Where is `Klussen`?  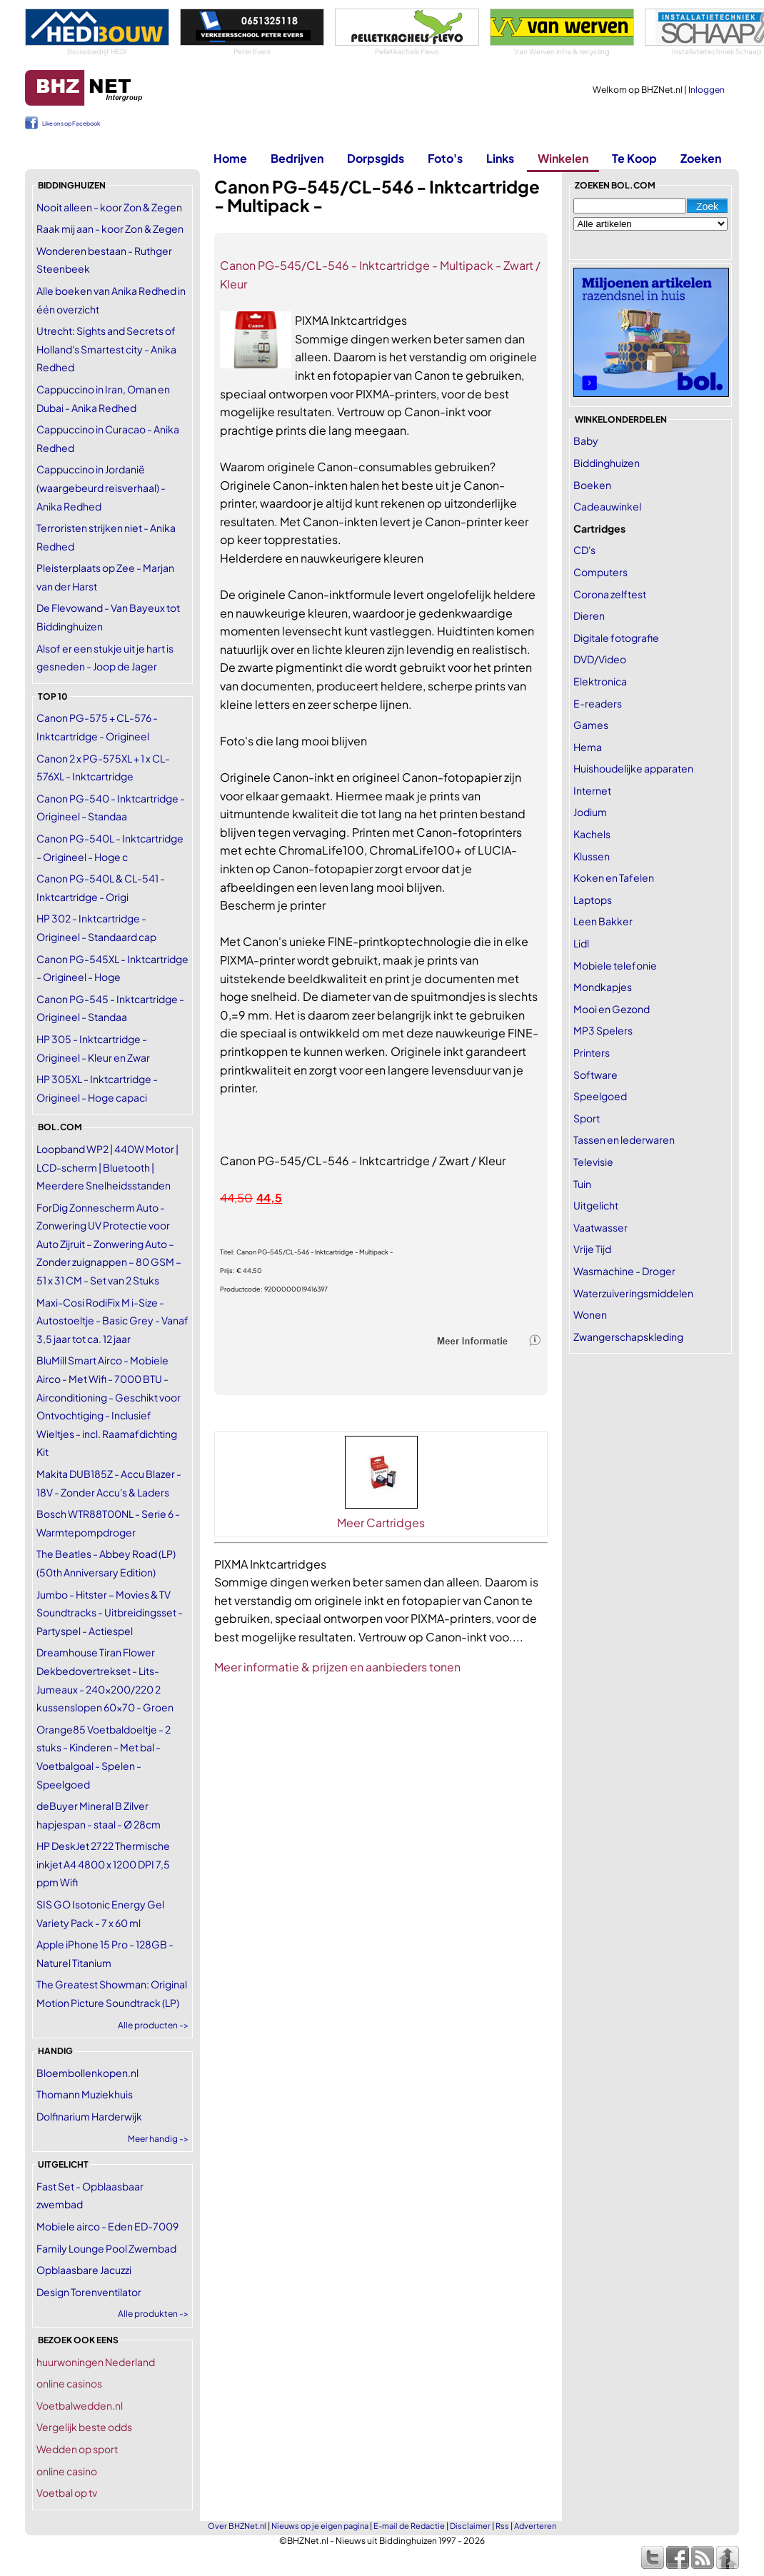 Klussen is located at coordinates (591, 856).